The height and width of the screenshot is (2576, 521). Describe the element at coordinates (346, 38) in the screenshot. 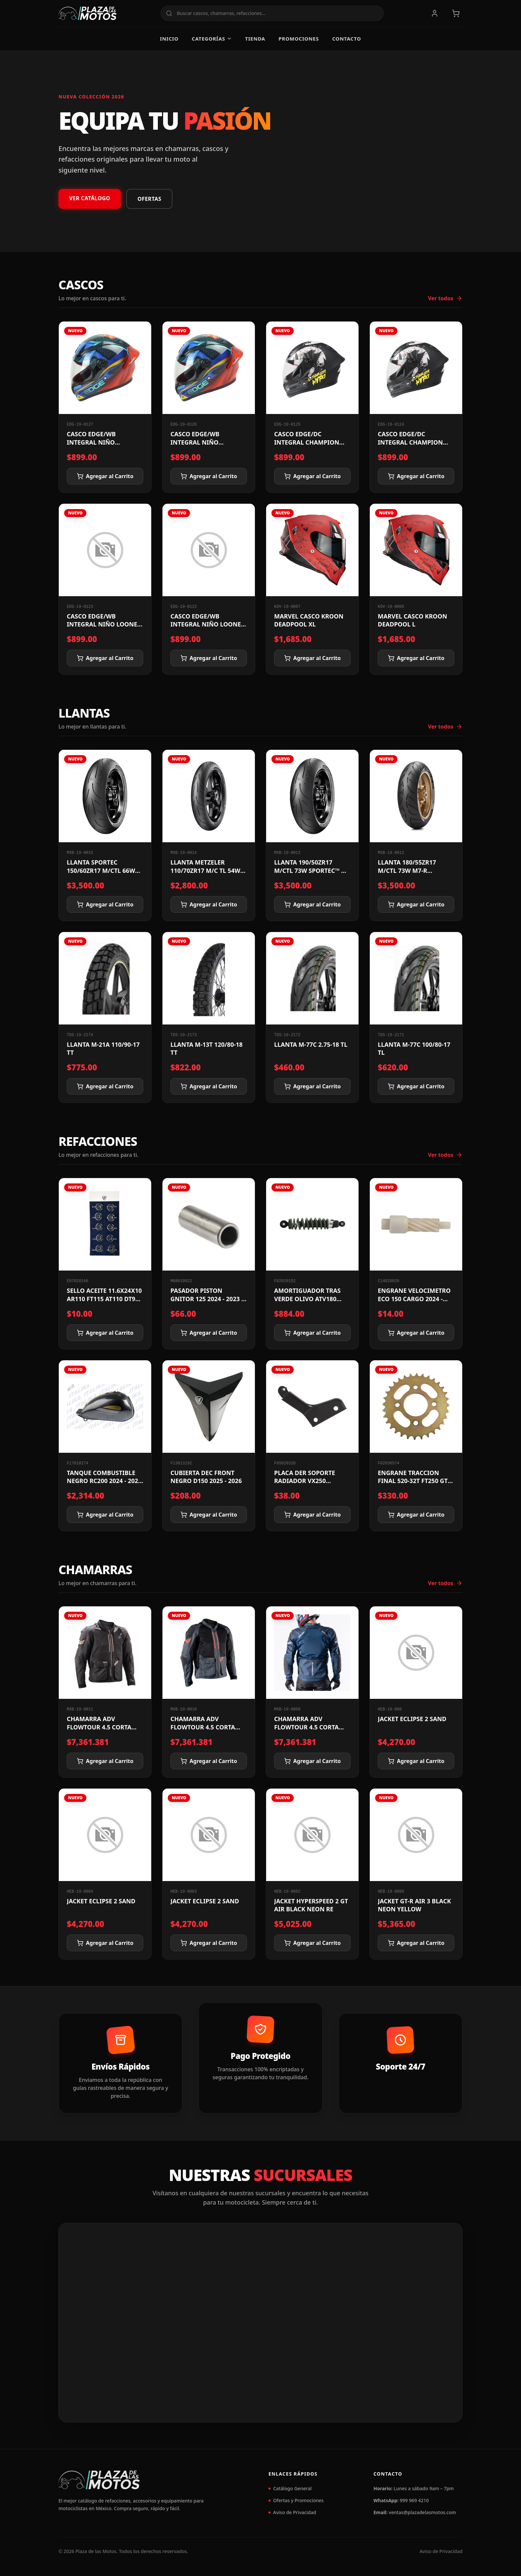

I see `Contacto` at that location.